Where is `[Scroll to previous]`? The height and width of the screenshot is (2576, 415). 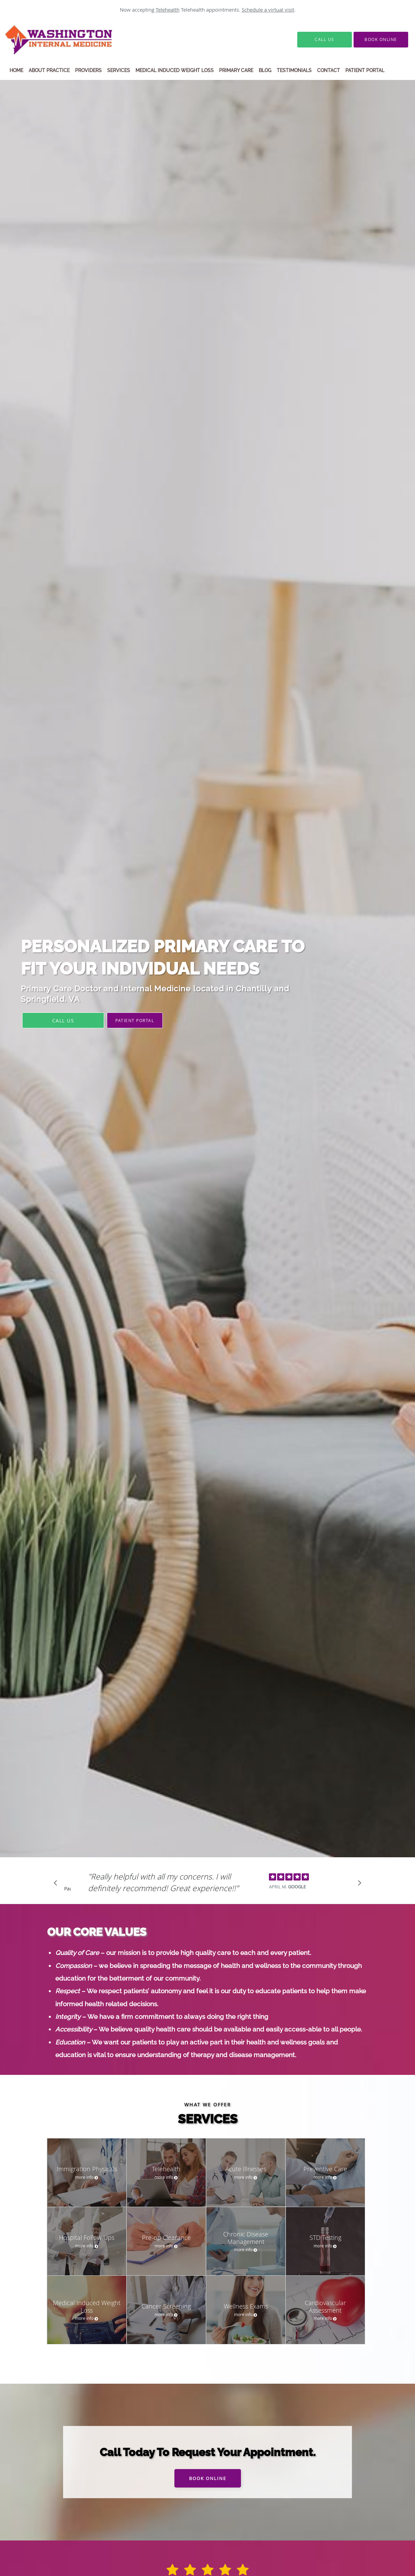
[Scroll to previous] is located at coordinates (57, 1884).